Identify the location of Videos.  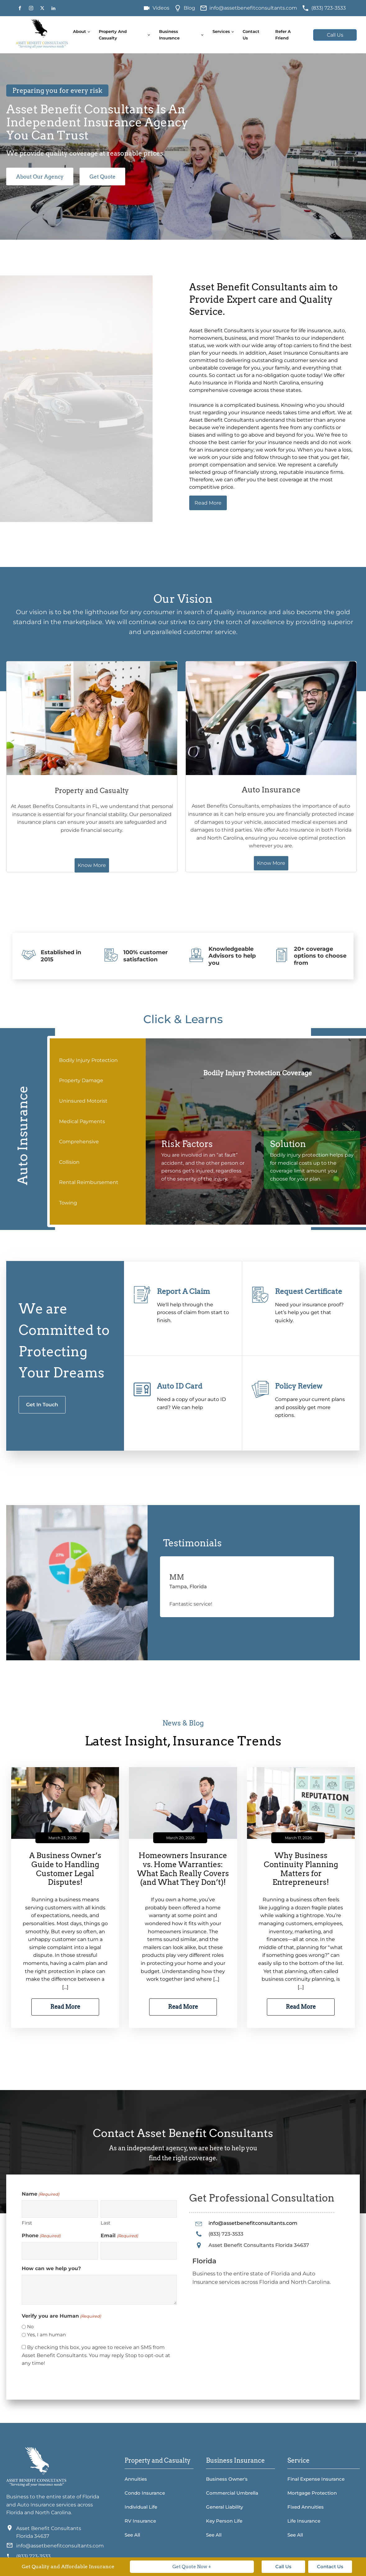
(161, 8).